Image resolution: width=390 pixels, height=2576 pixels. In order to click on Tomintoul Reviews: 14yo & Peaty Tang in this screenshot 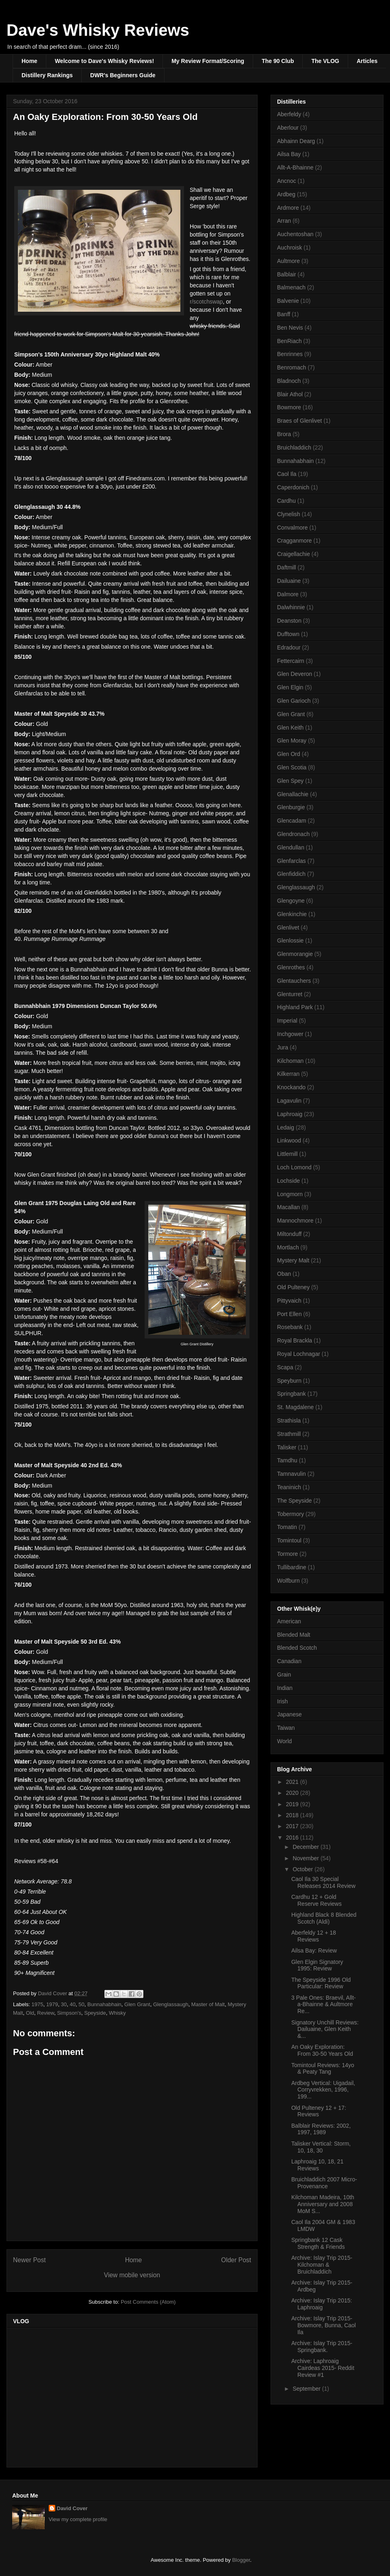, I will do `click(322, 2068)`.